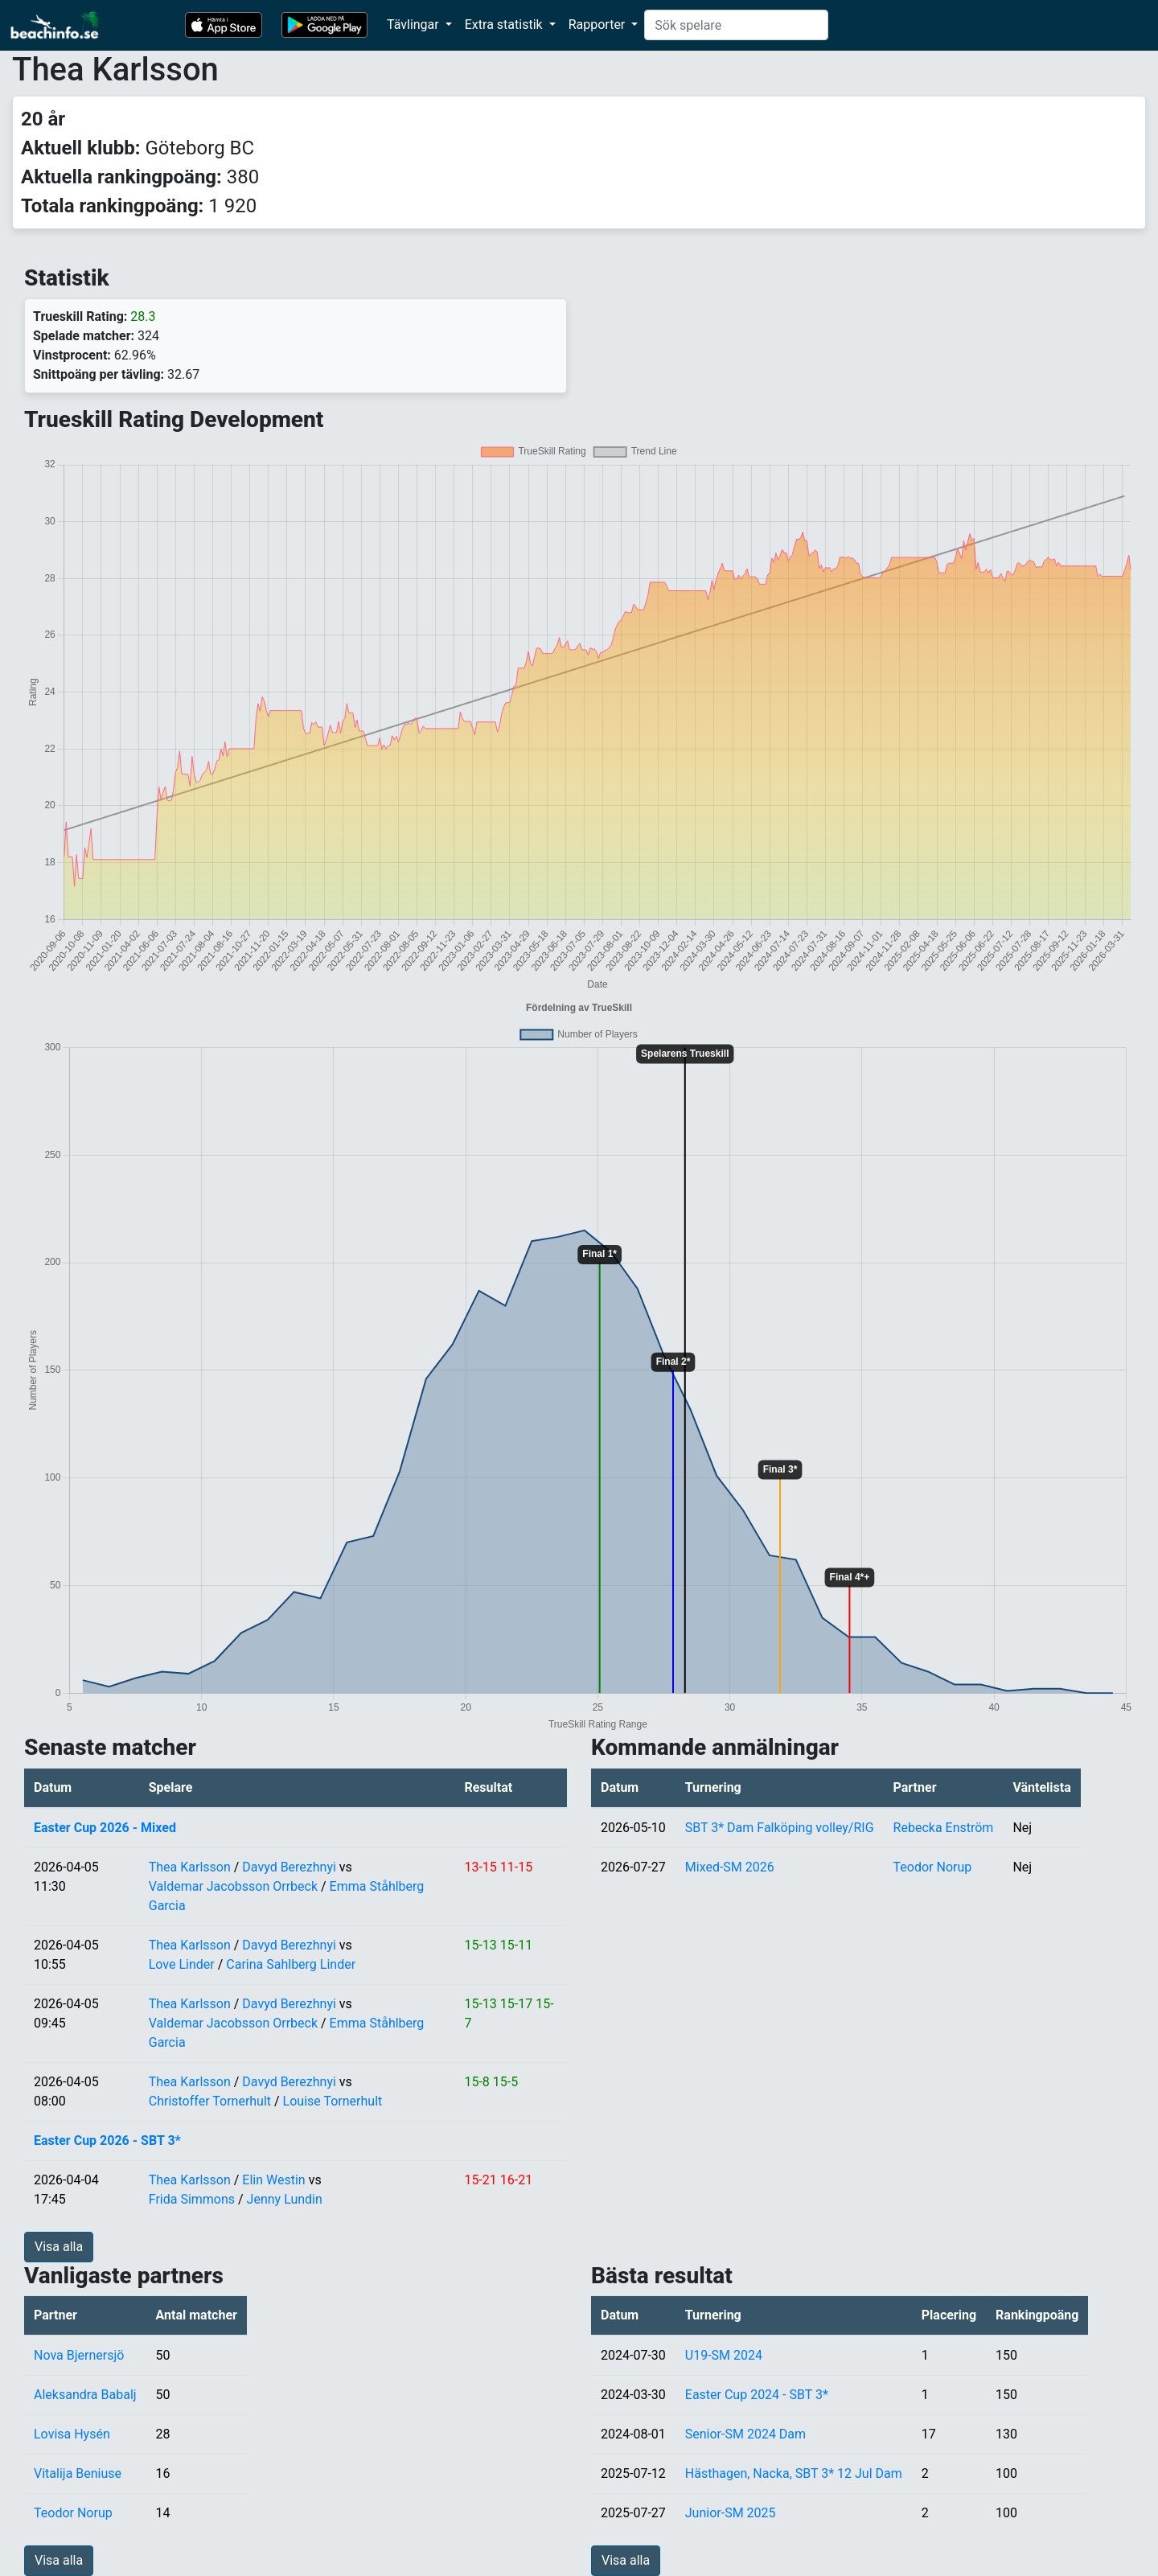 This screenshot has width=1158, height=2576. What do you see at coordinates (107, 2140) in the screenshot?
I see `Easter Cup 2026 - SBT 3*` at bounding box center [107, 2140].